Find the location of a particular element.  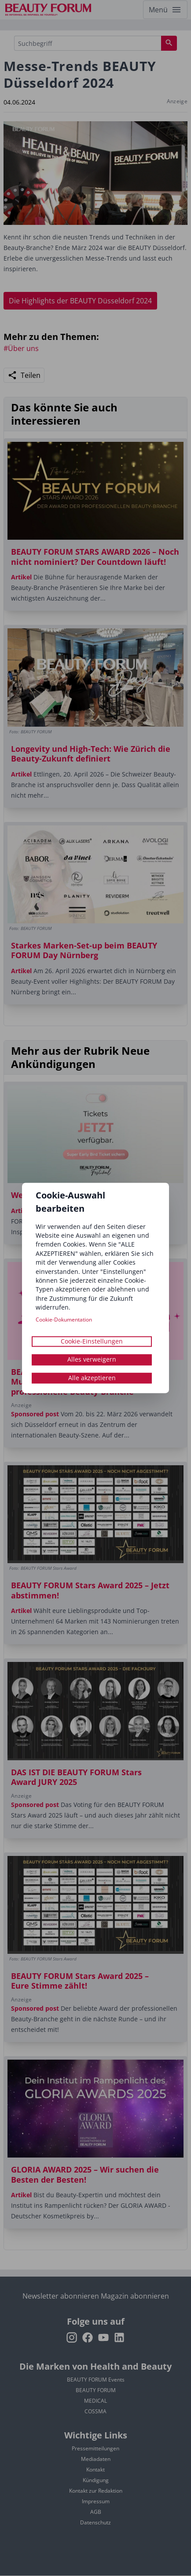

Alle akzeptieren is located at coordinates (92, 1378).